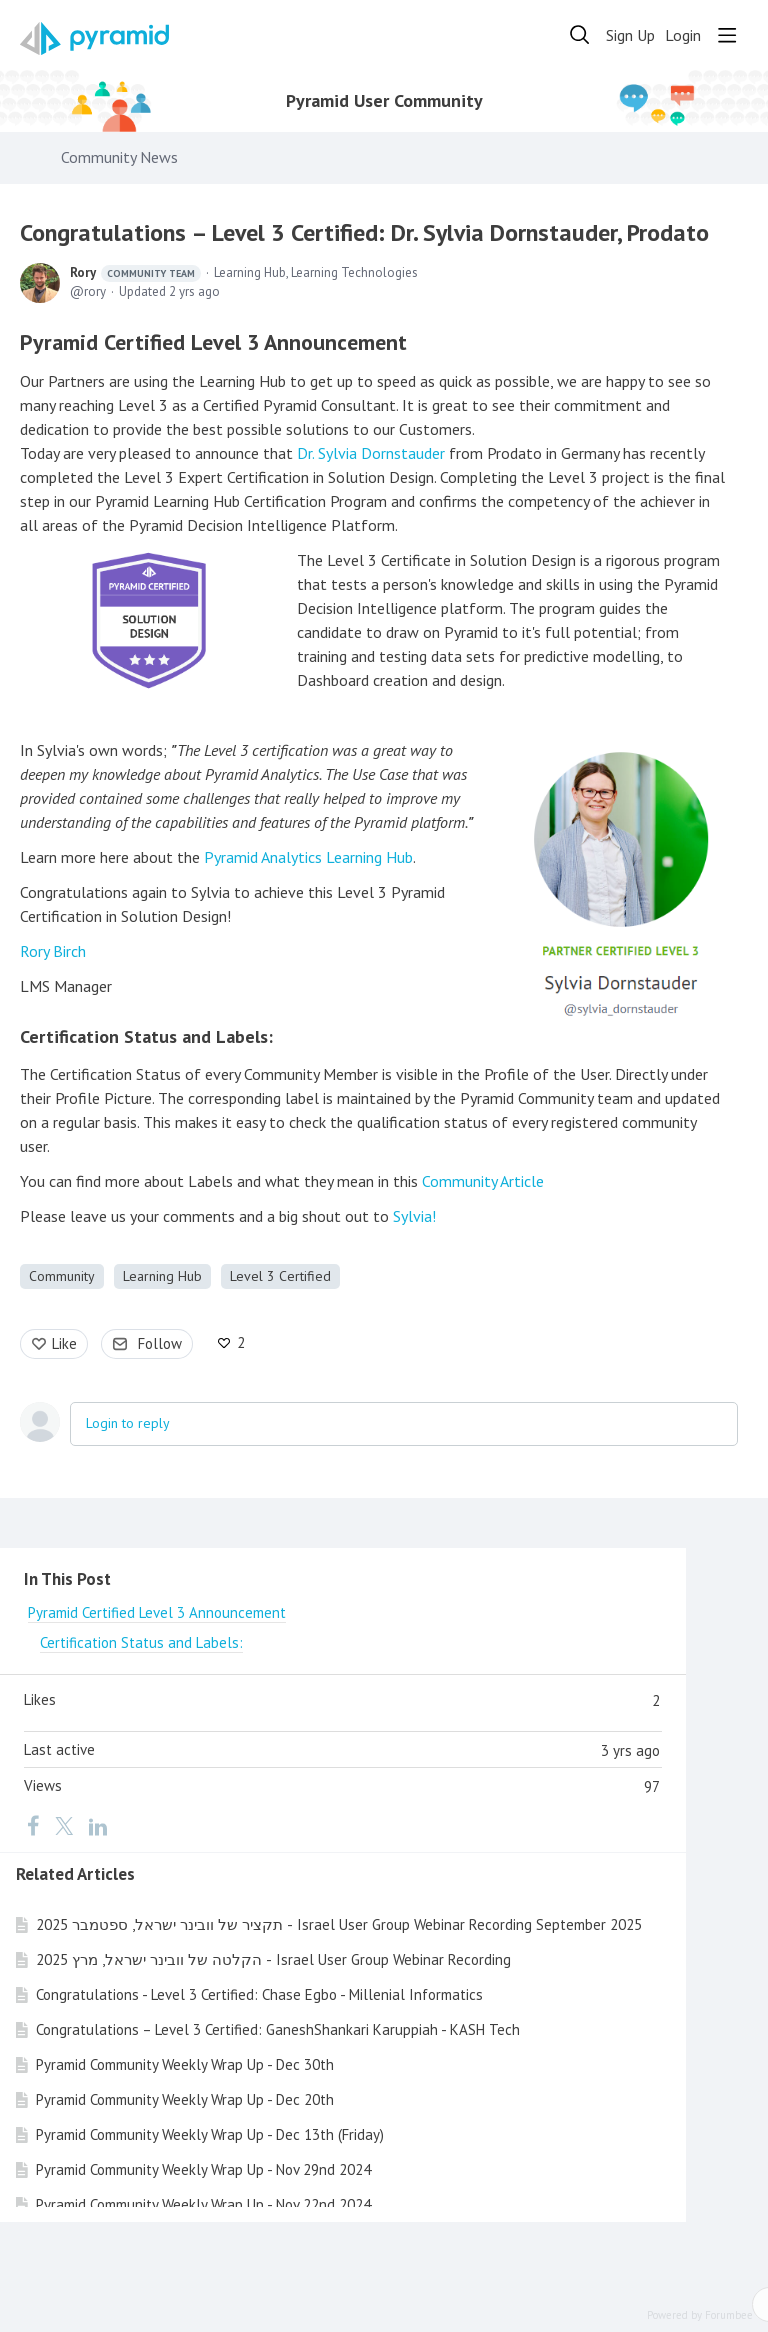 The image size is (768, 2332). What do you see at coordinates (185, 2064) in the screenshot?
I see `Pyramid Community Weekly Wrap Up - Dec 30th` at bounding box center [185, 2064].